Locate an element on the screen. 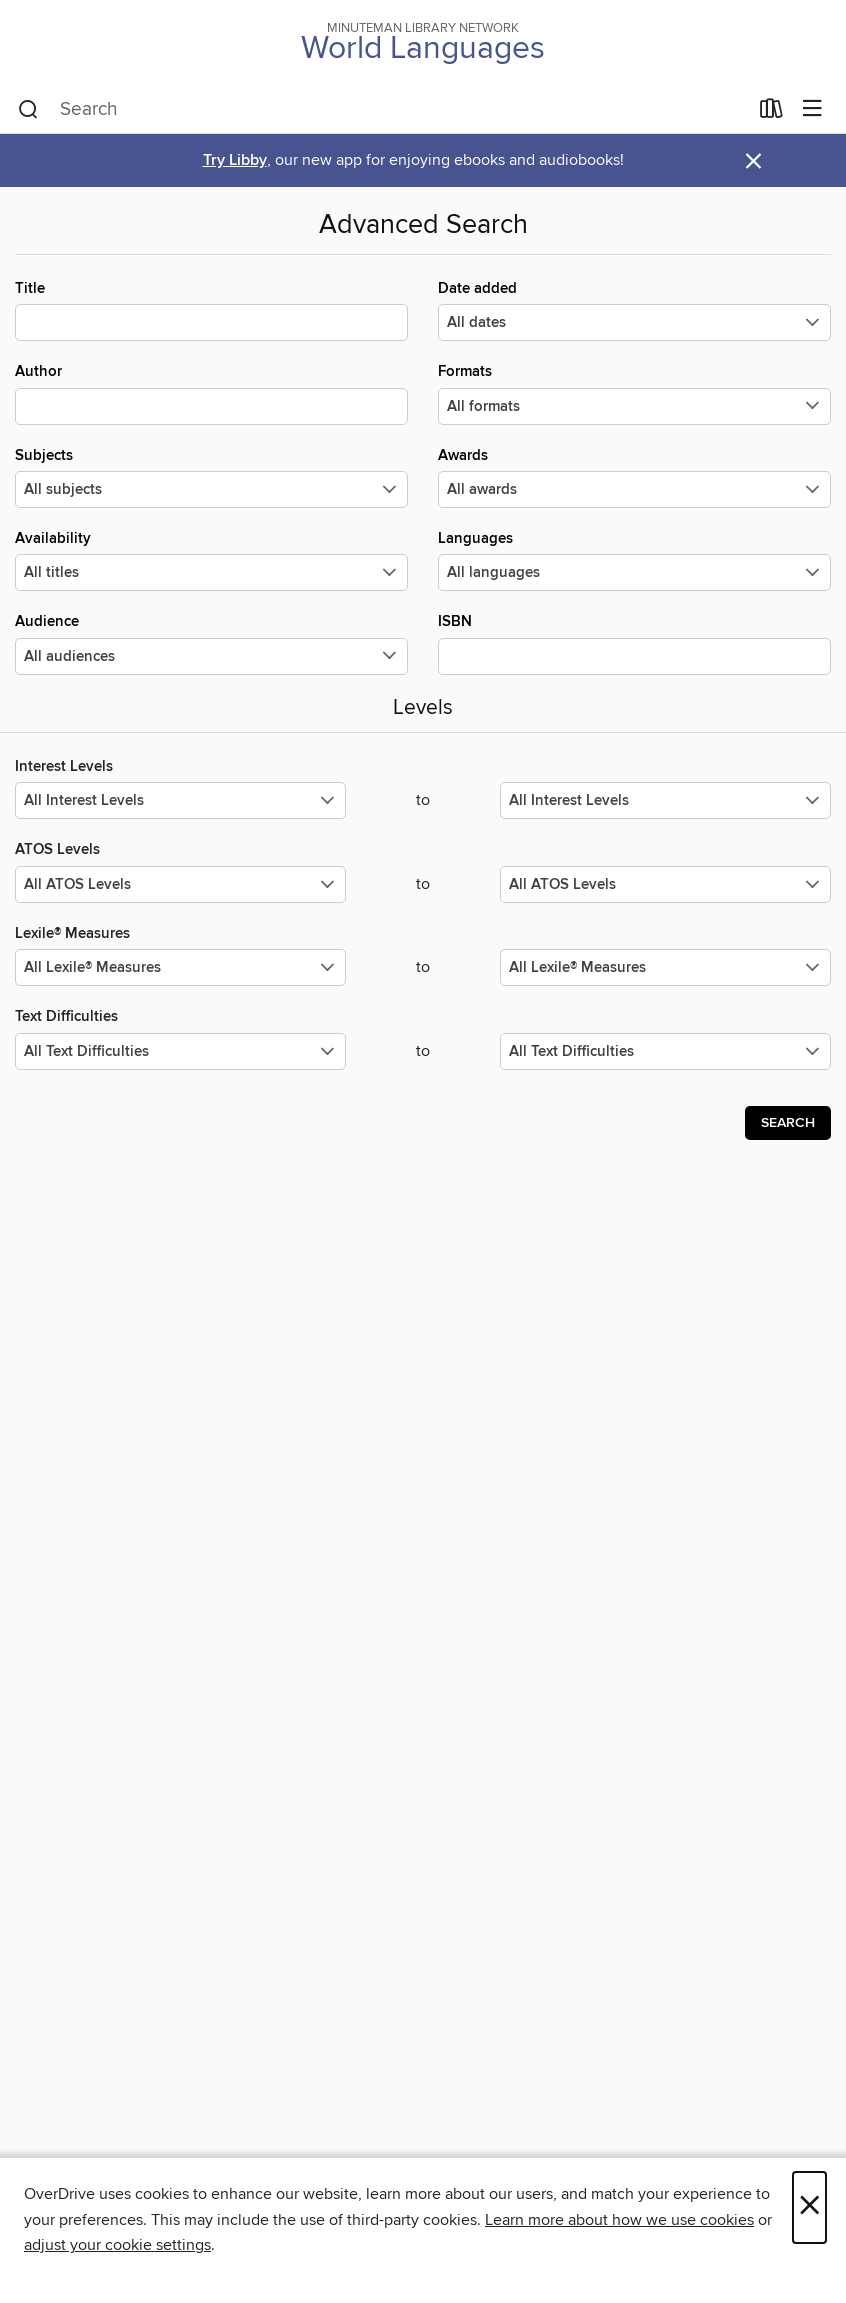 This screenshot has width=846, height=2303. adjust your cookie settings [button] is located at coordinates (117, 2245).